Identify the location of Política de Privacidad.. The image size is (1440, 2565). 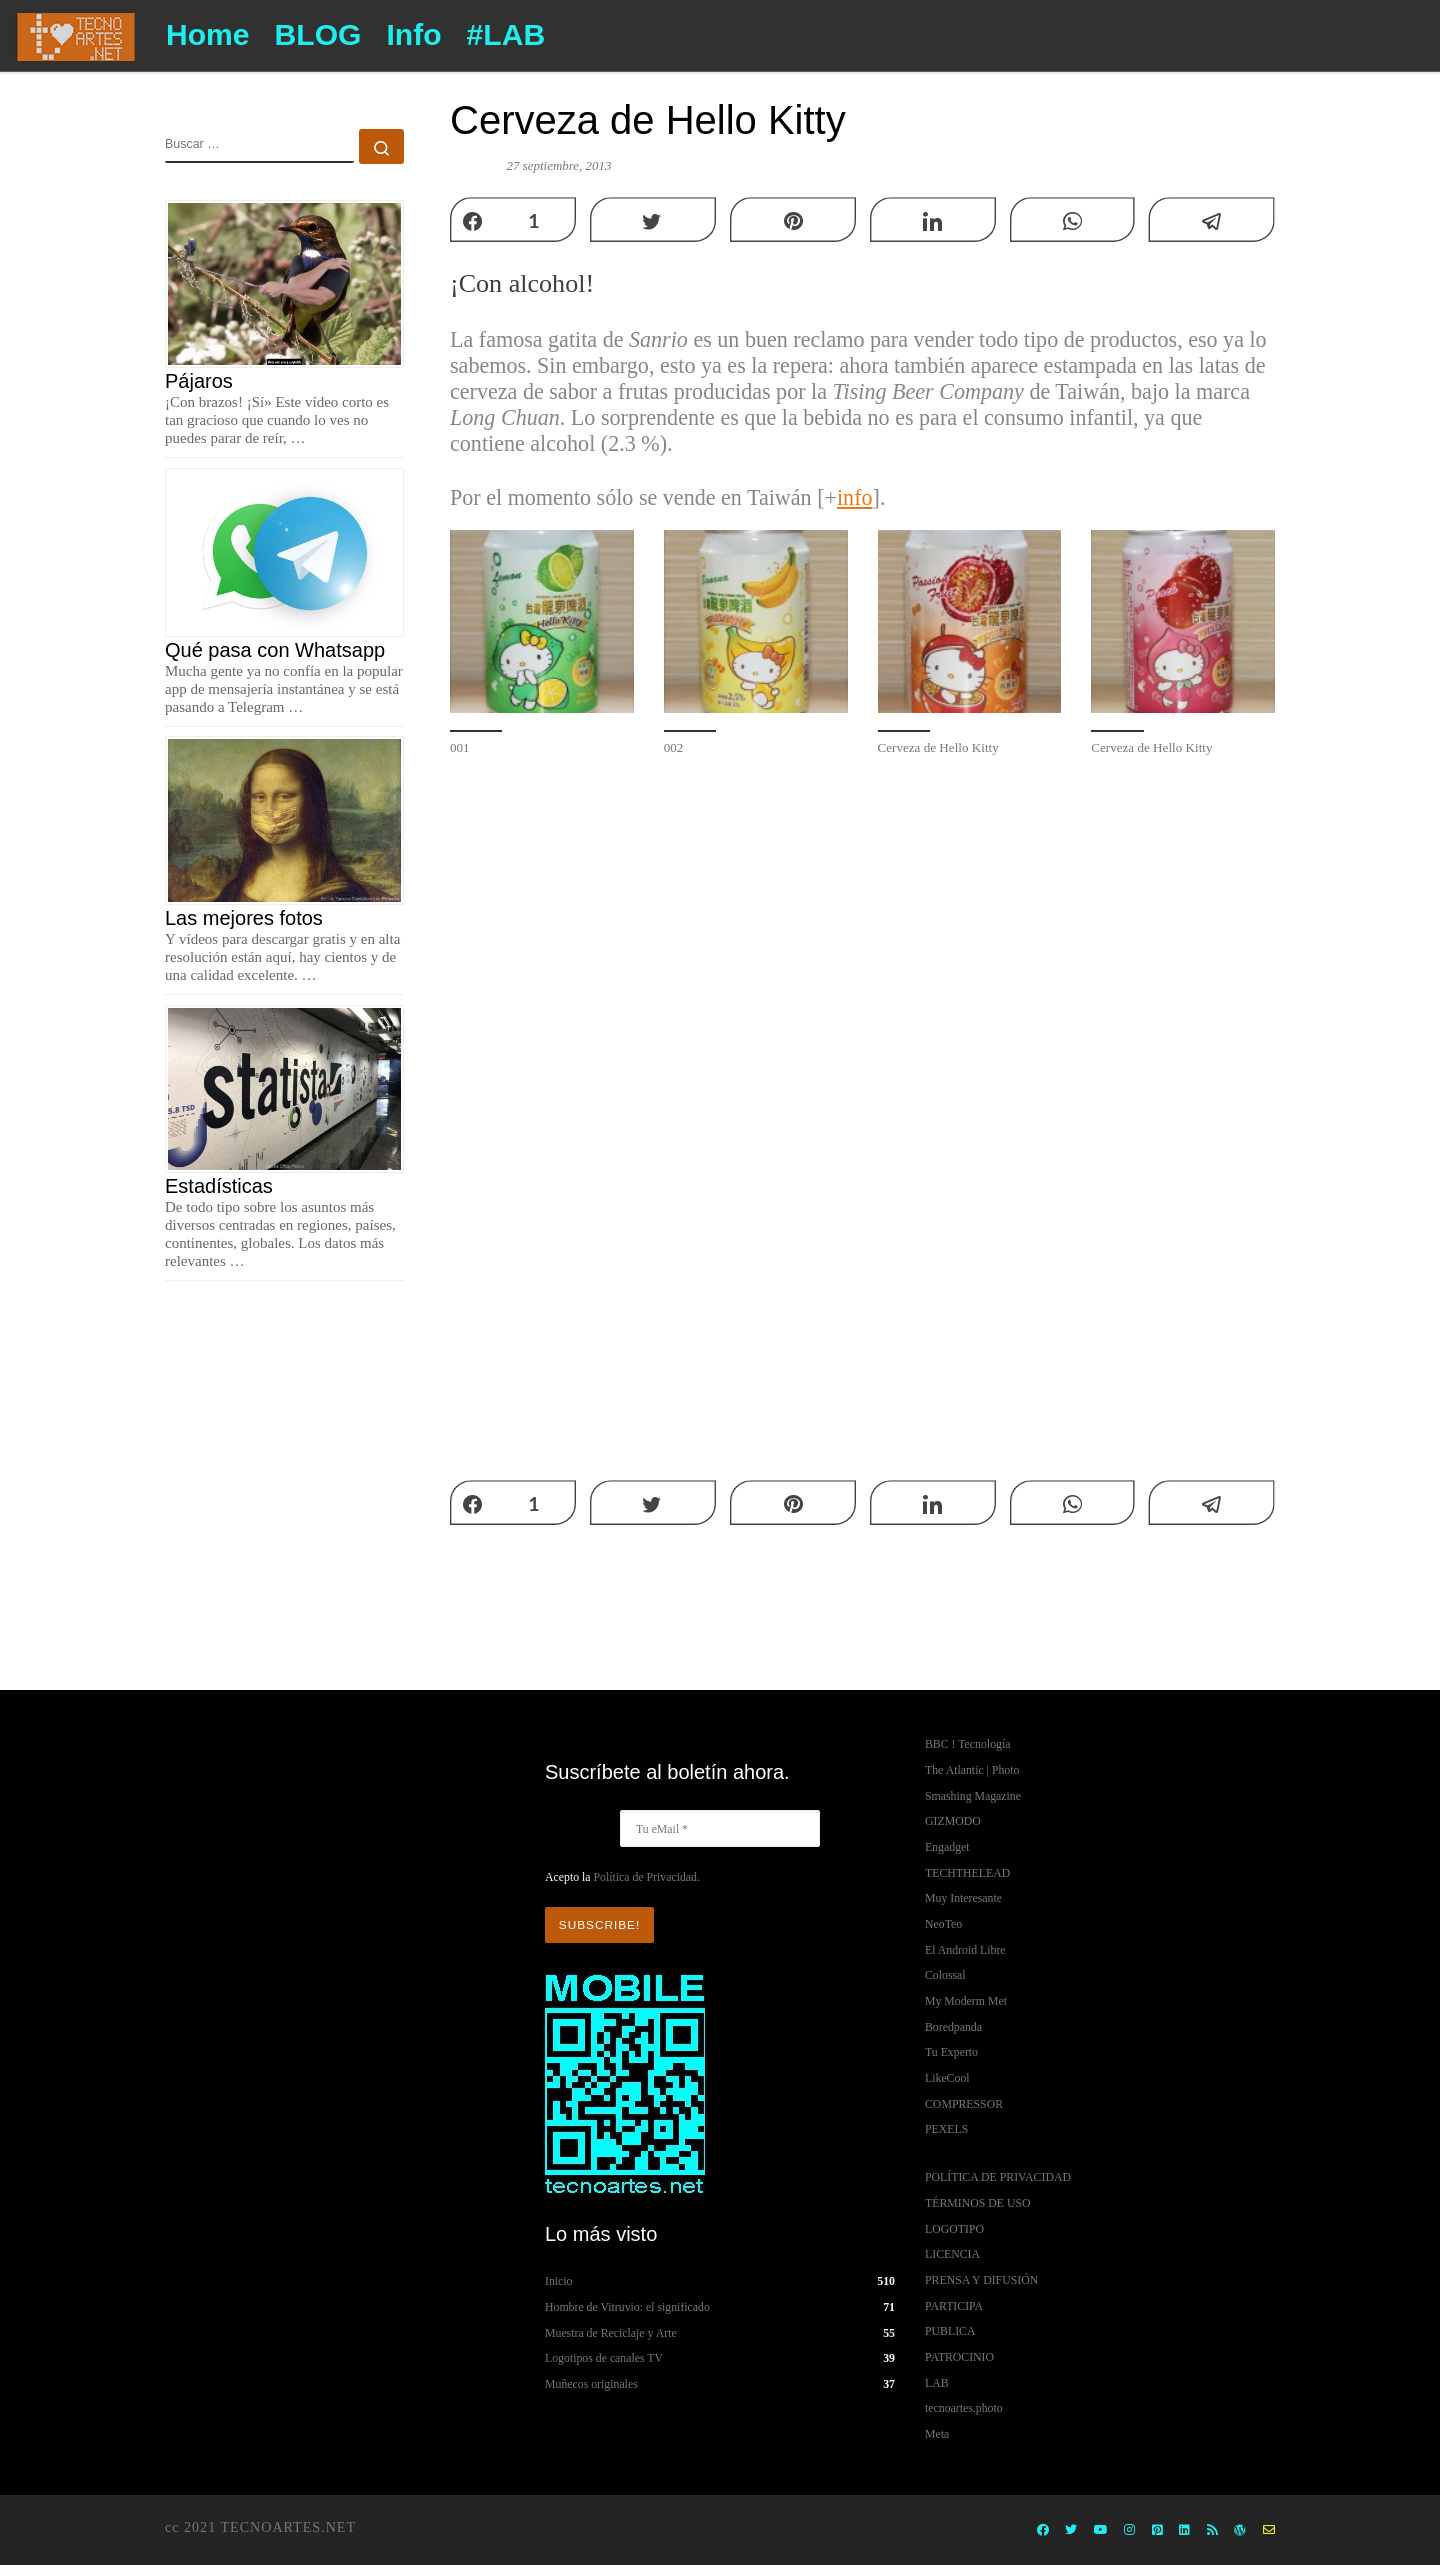
(646, 1877).